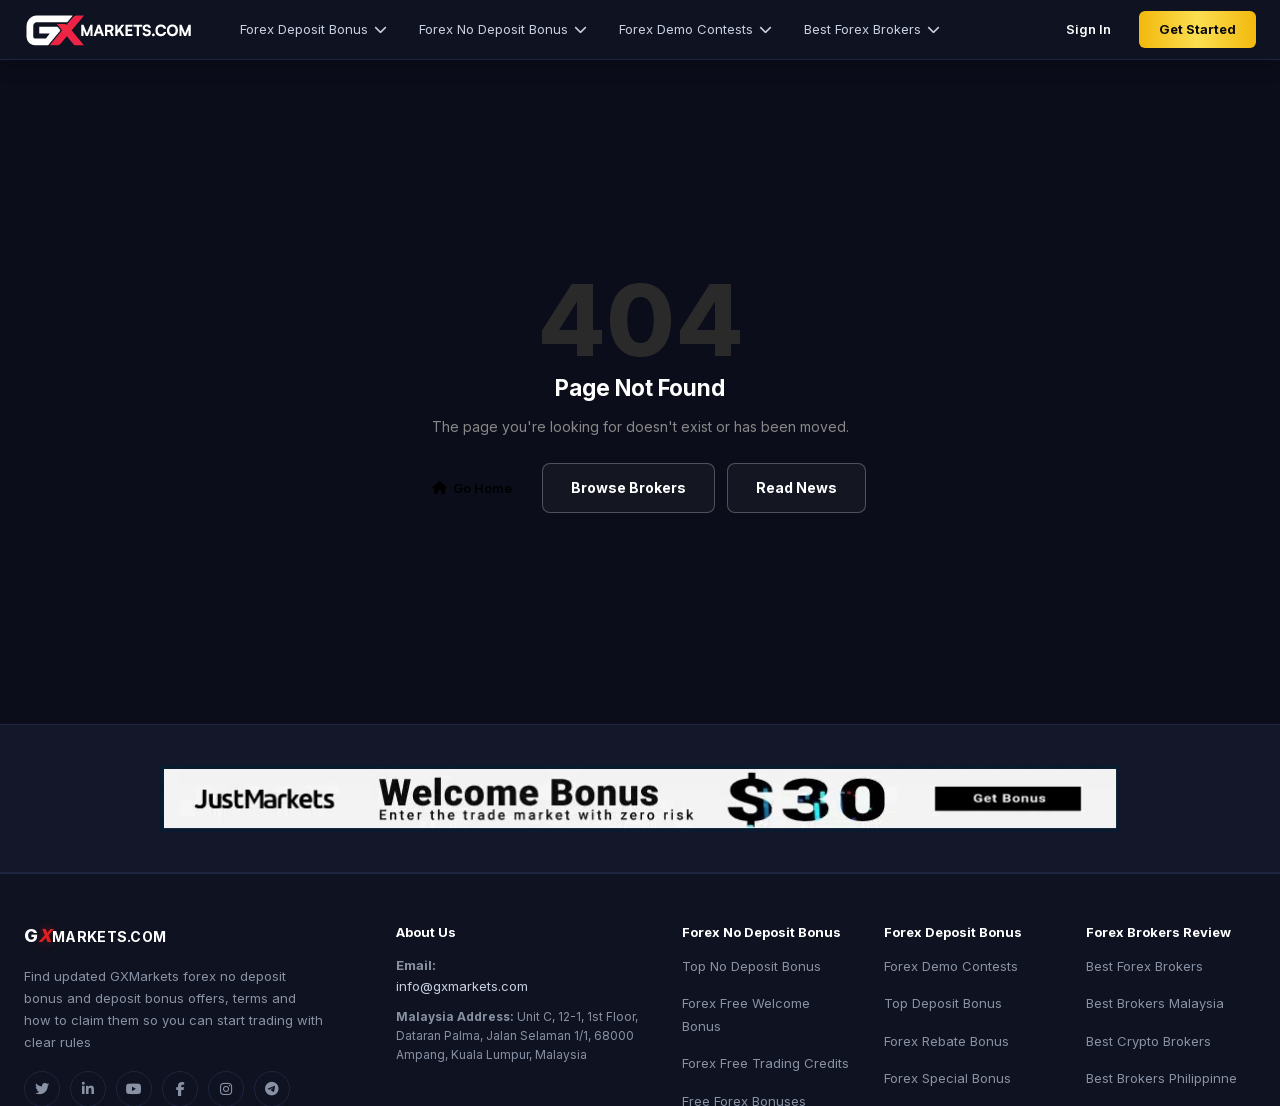 This screenshot has width=1280, height=1106. Describe the element at coordinates (695, 29) in the screenshot. I see `Forex Demo Contests` at that location.